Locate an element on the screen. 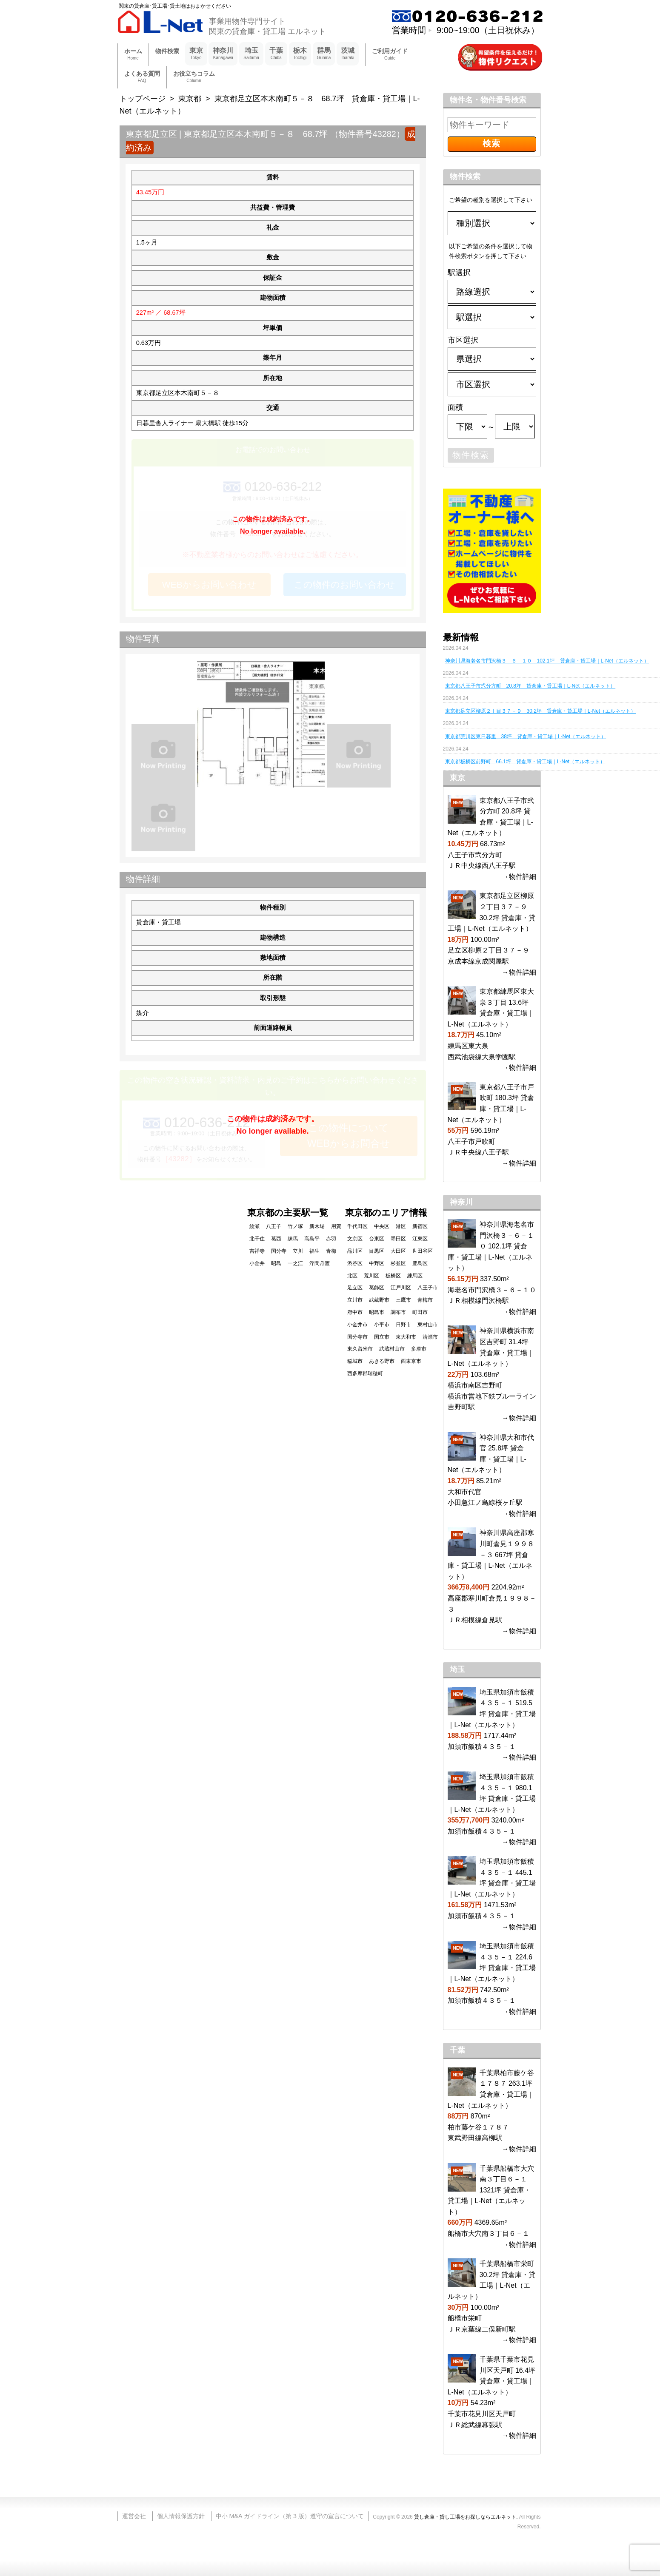  中小 M&A ガイドライン（第 3 版）遵守の宣言について is located at coordinates (290, 2516).